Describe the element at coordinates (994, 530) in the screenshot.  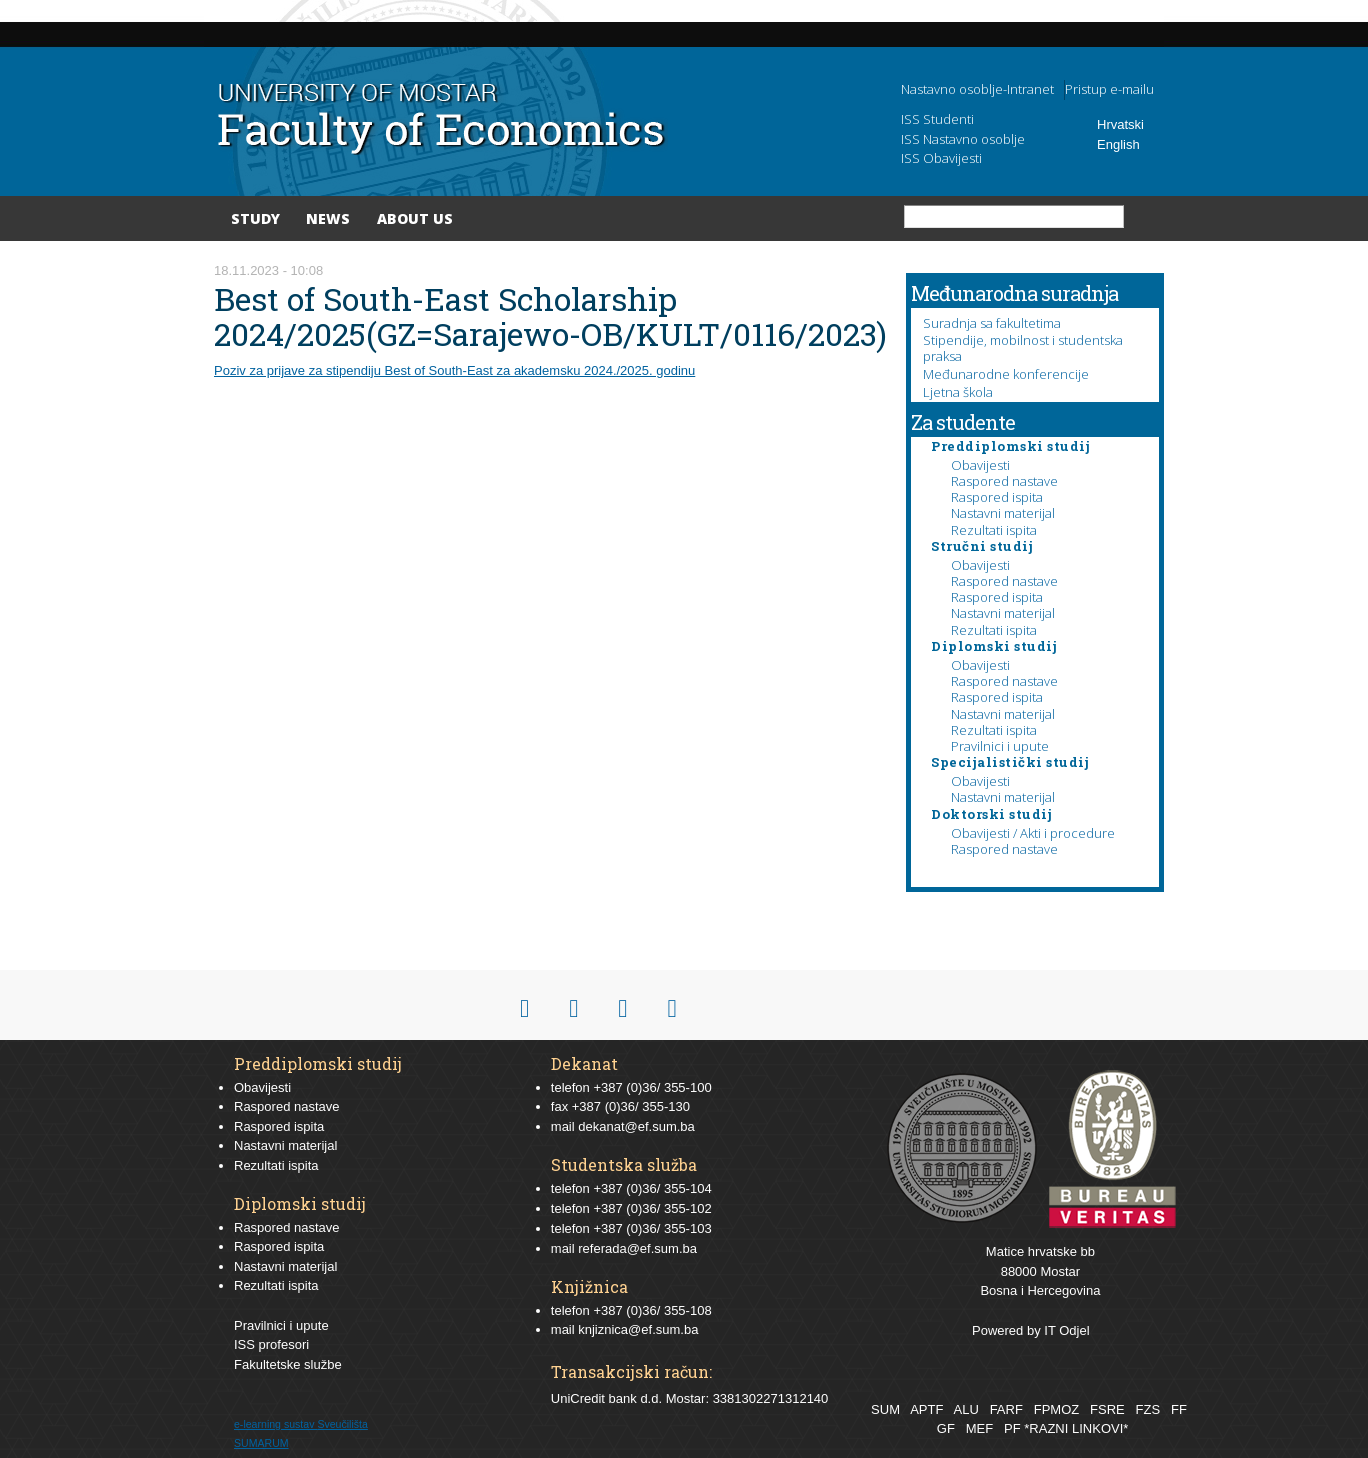
I see `Rezultati ispita` at that location.